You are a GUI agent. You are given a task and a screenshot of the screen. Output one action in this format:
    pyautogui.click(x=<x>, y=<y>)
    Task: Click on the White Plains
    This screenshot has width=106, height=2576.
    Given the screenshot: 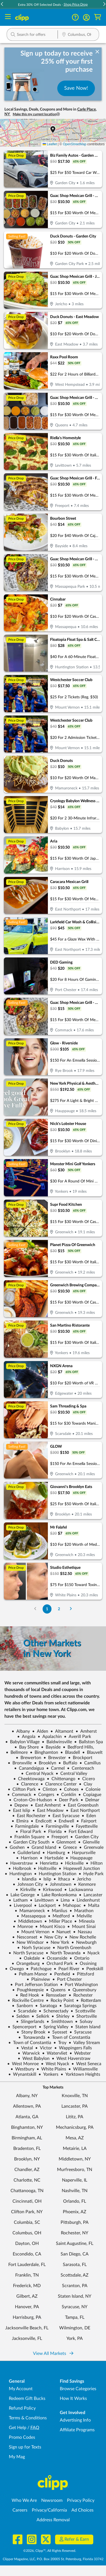 What is the action you would take?
    pyautogui.click(x=51, y=2069)
    